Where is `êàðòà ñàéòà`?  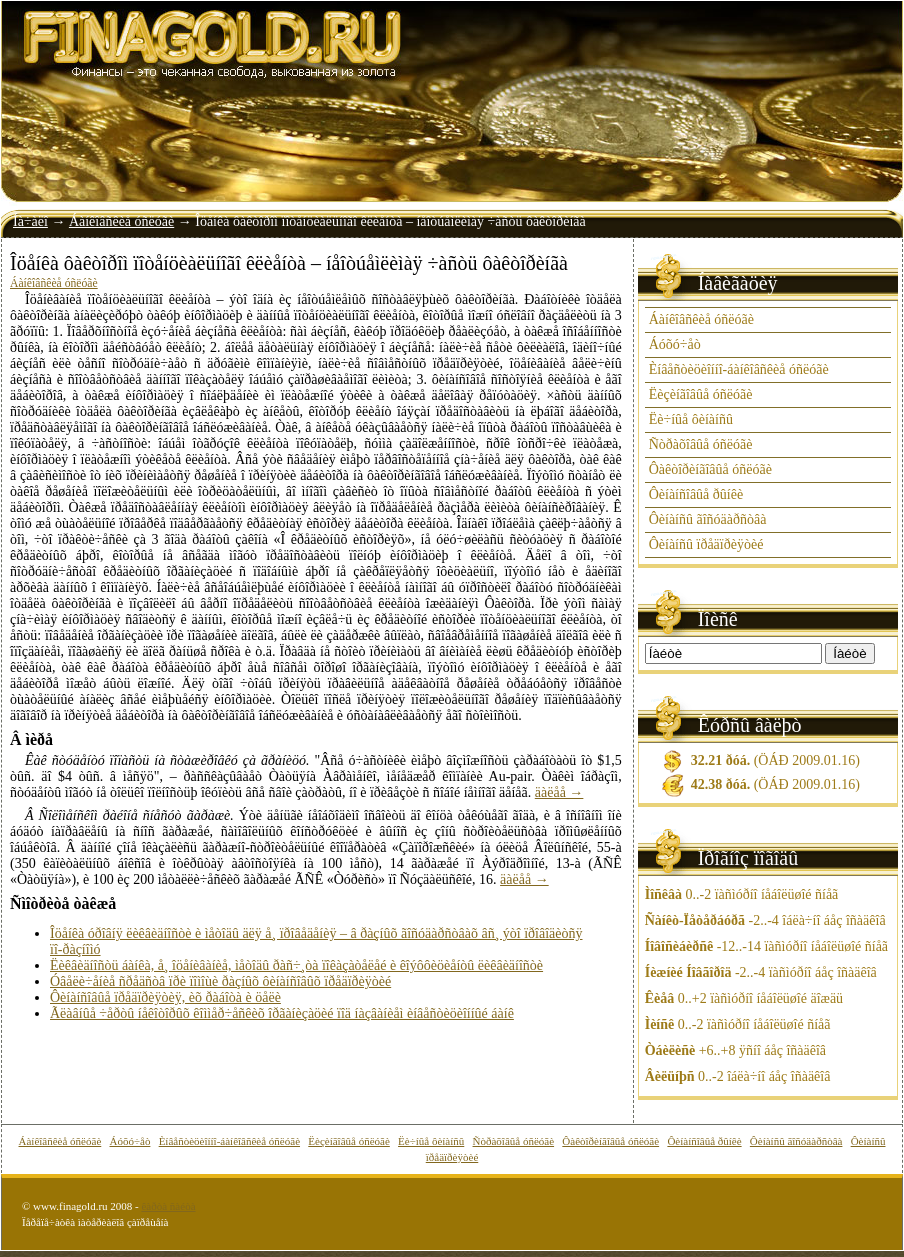
êàðòà ñàéòà is located at coordinates (168, 1206).